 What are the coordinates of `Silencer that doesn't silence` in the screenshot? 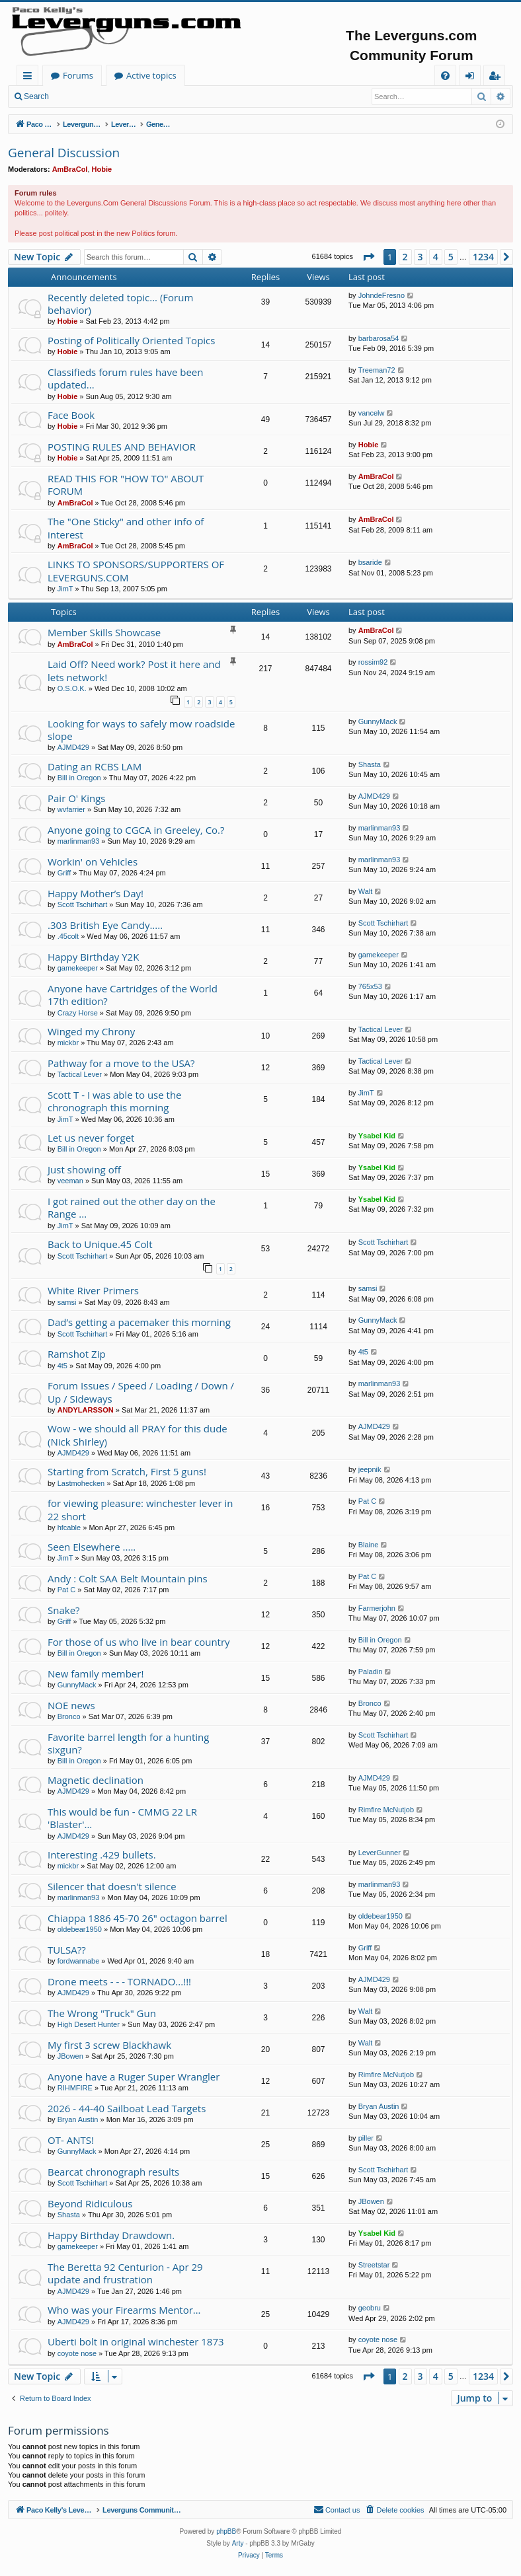 It's located at (112, 1886).